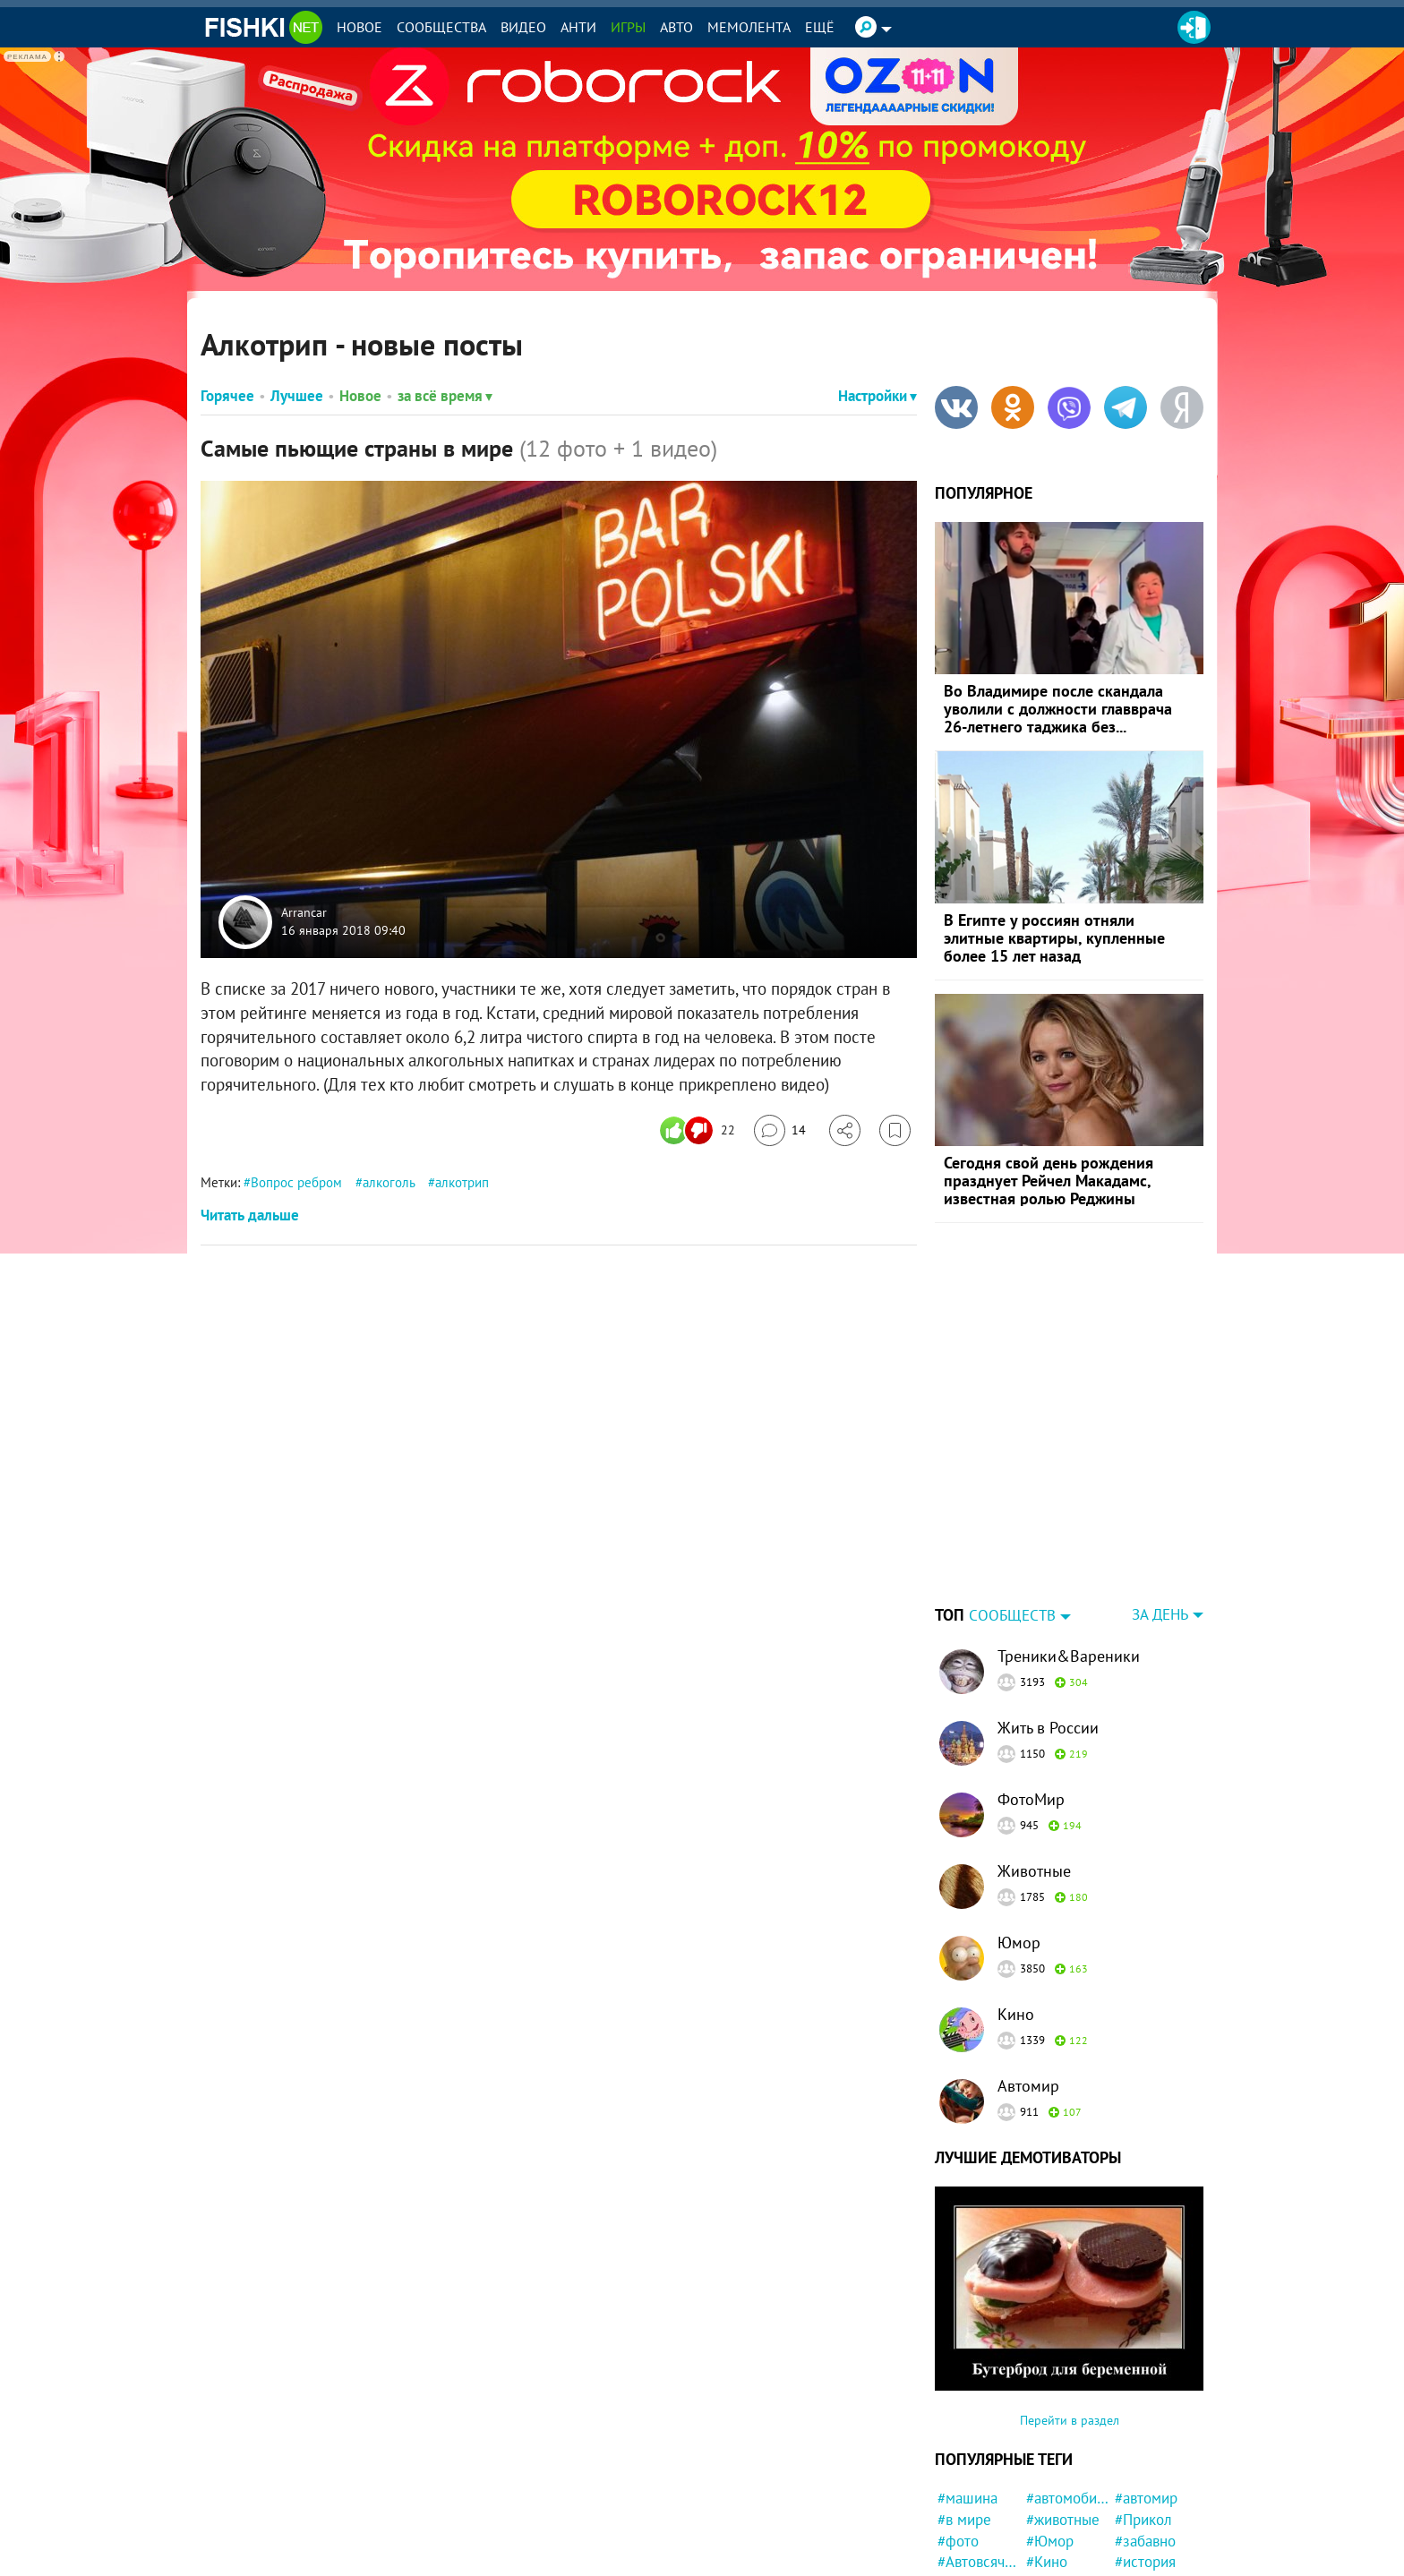 The image size is (1404, 2576). Describe the element at coordinates (1034, 1759) in the screenshot. I see `Животные` at that location.